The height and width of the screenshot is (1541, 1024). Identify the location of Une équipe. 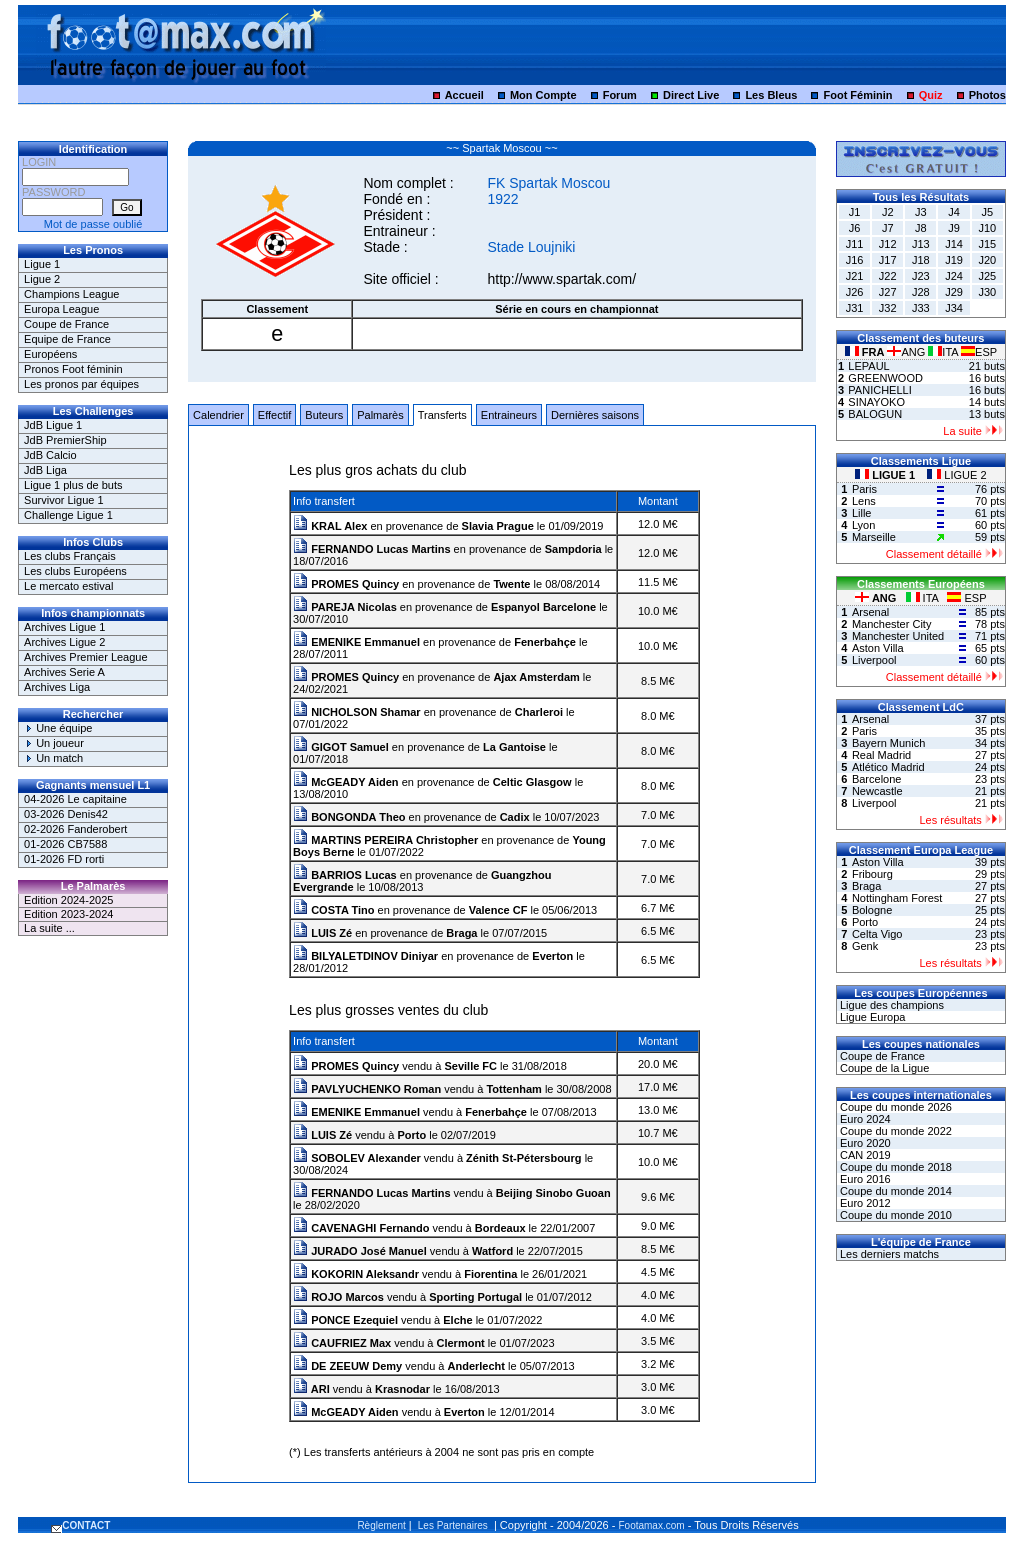
(58, 728).